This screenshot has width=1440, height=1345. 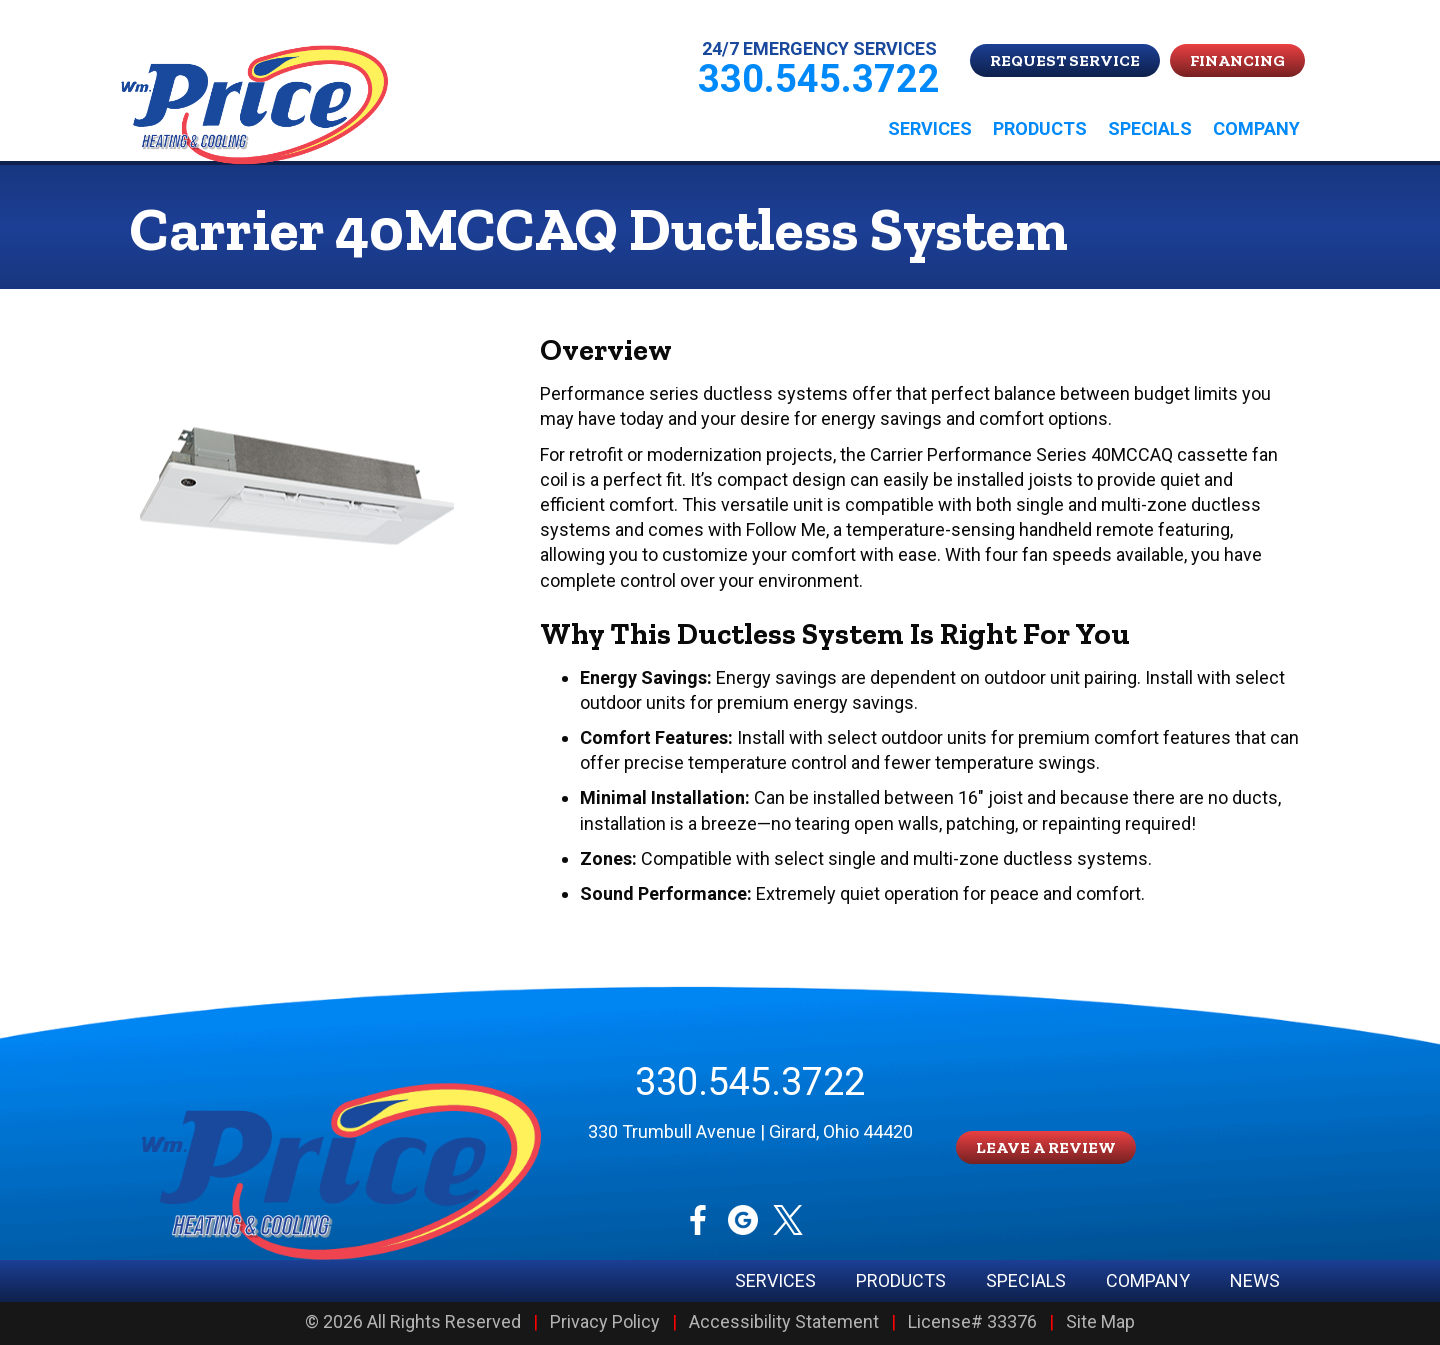 What do you see at coordinates (605, 1322) in the screenshot?
I see `Privacy Policy` at bounding box center [605, 1322].